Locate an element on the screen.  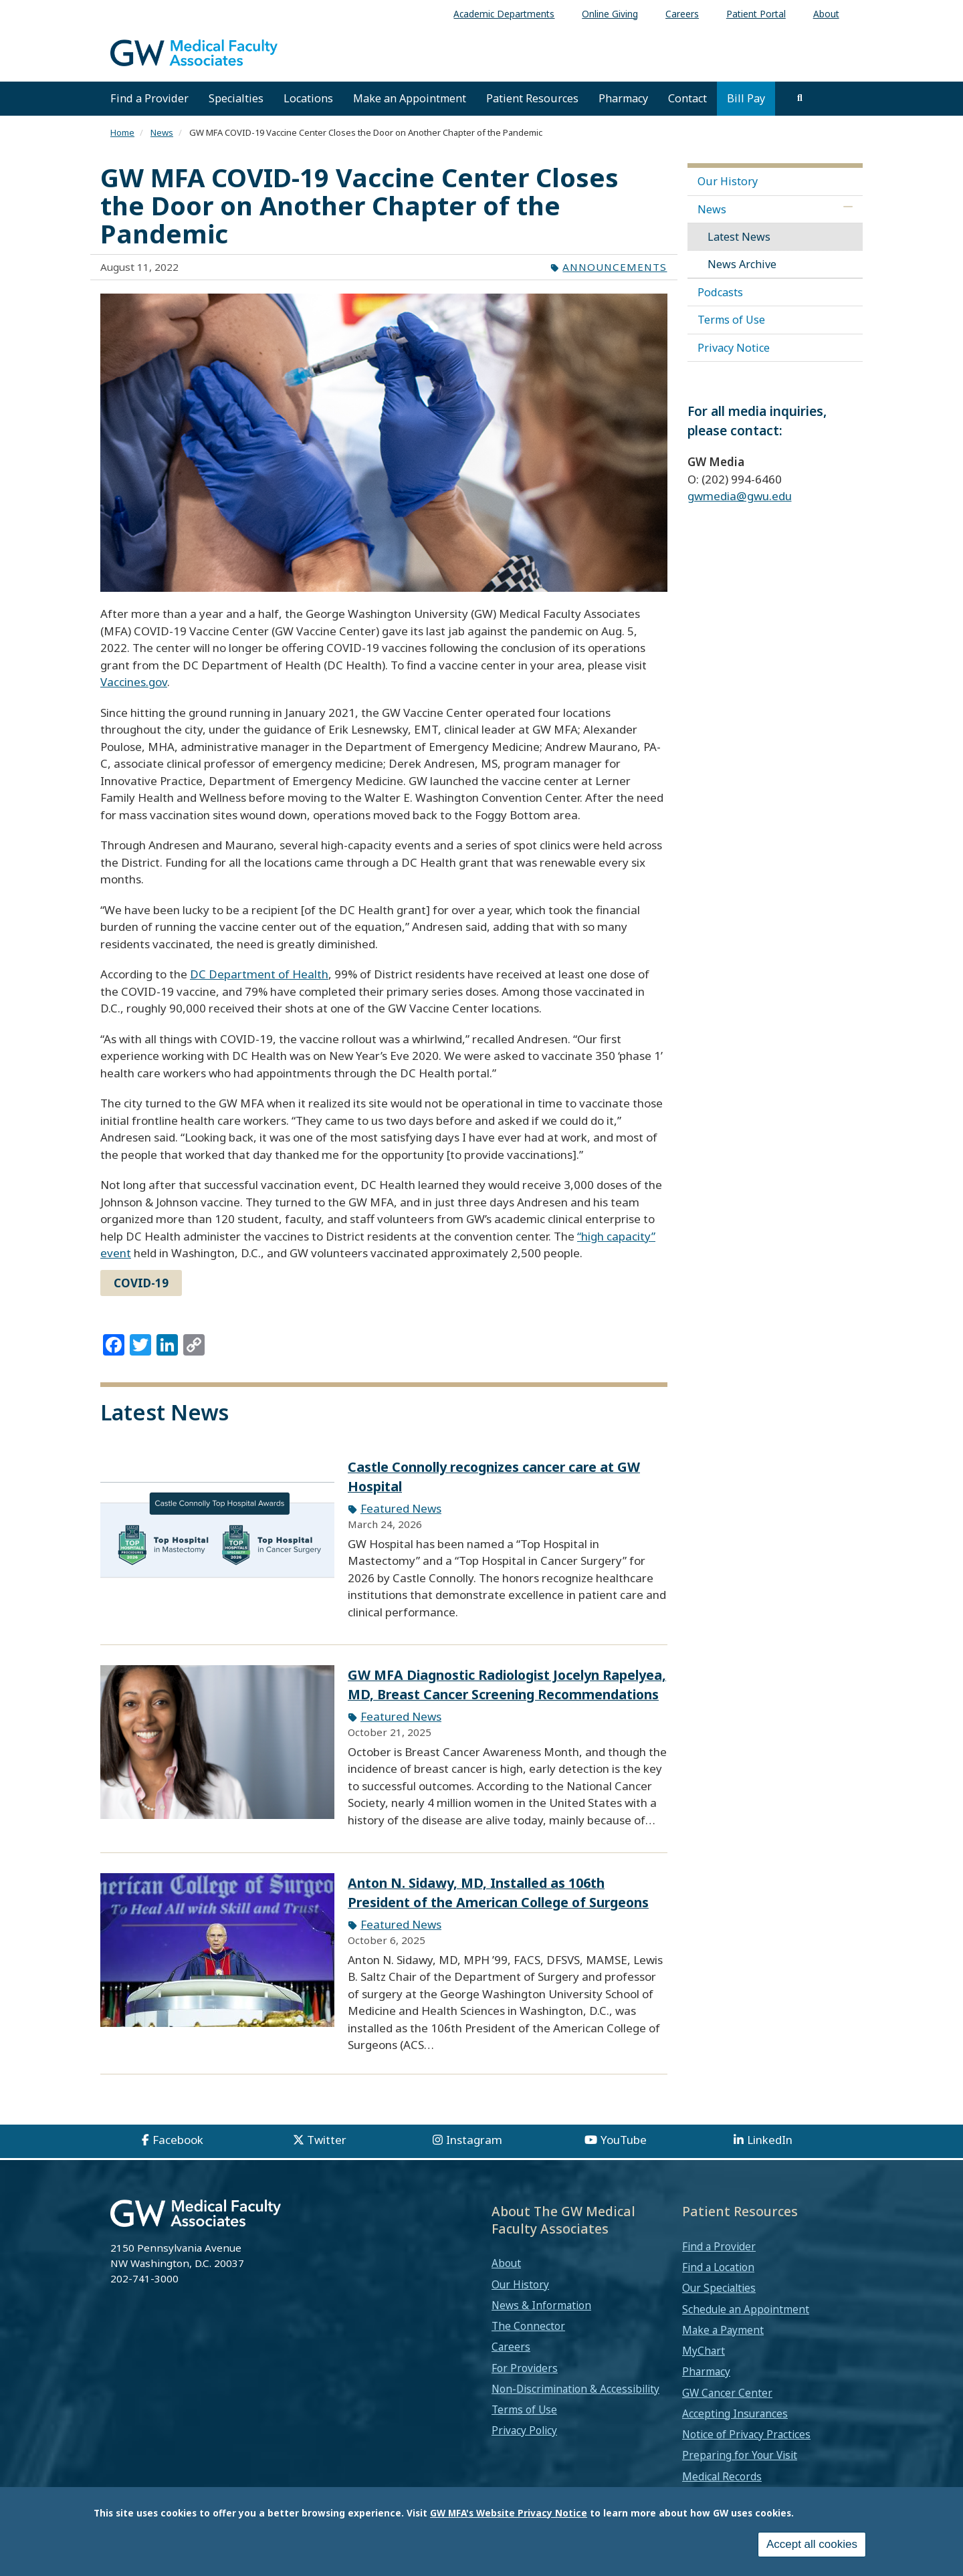
For Providers is located at coordinates (525, 2368).